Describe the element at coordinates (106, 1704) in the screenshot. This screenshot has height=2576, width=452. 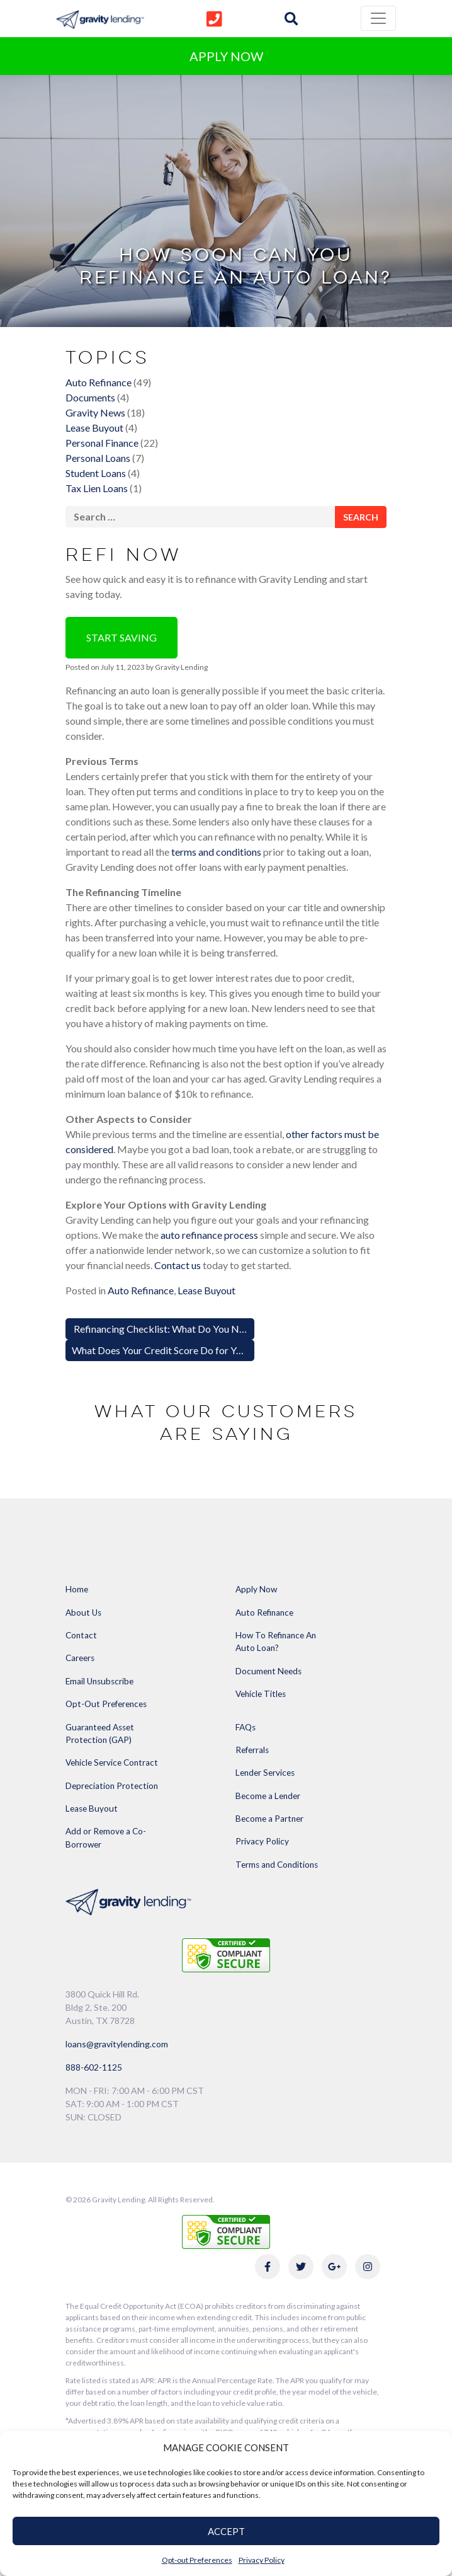
I see `Opt-Out Preferences` at that location.